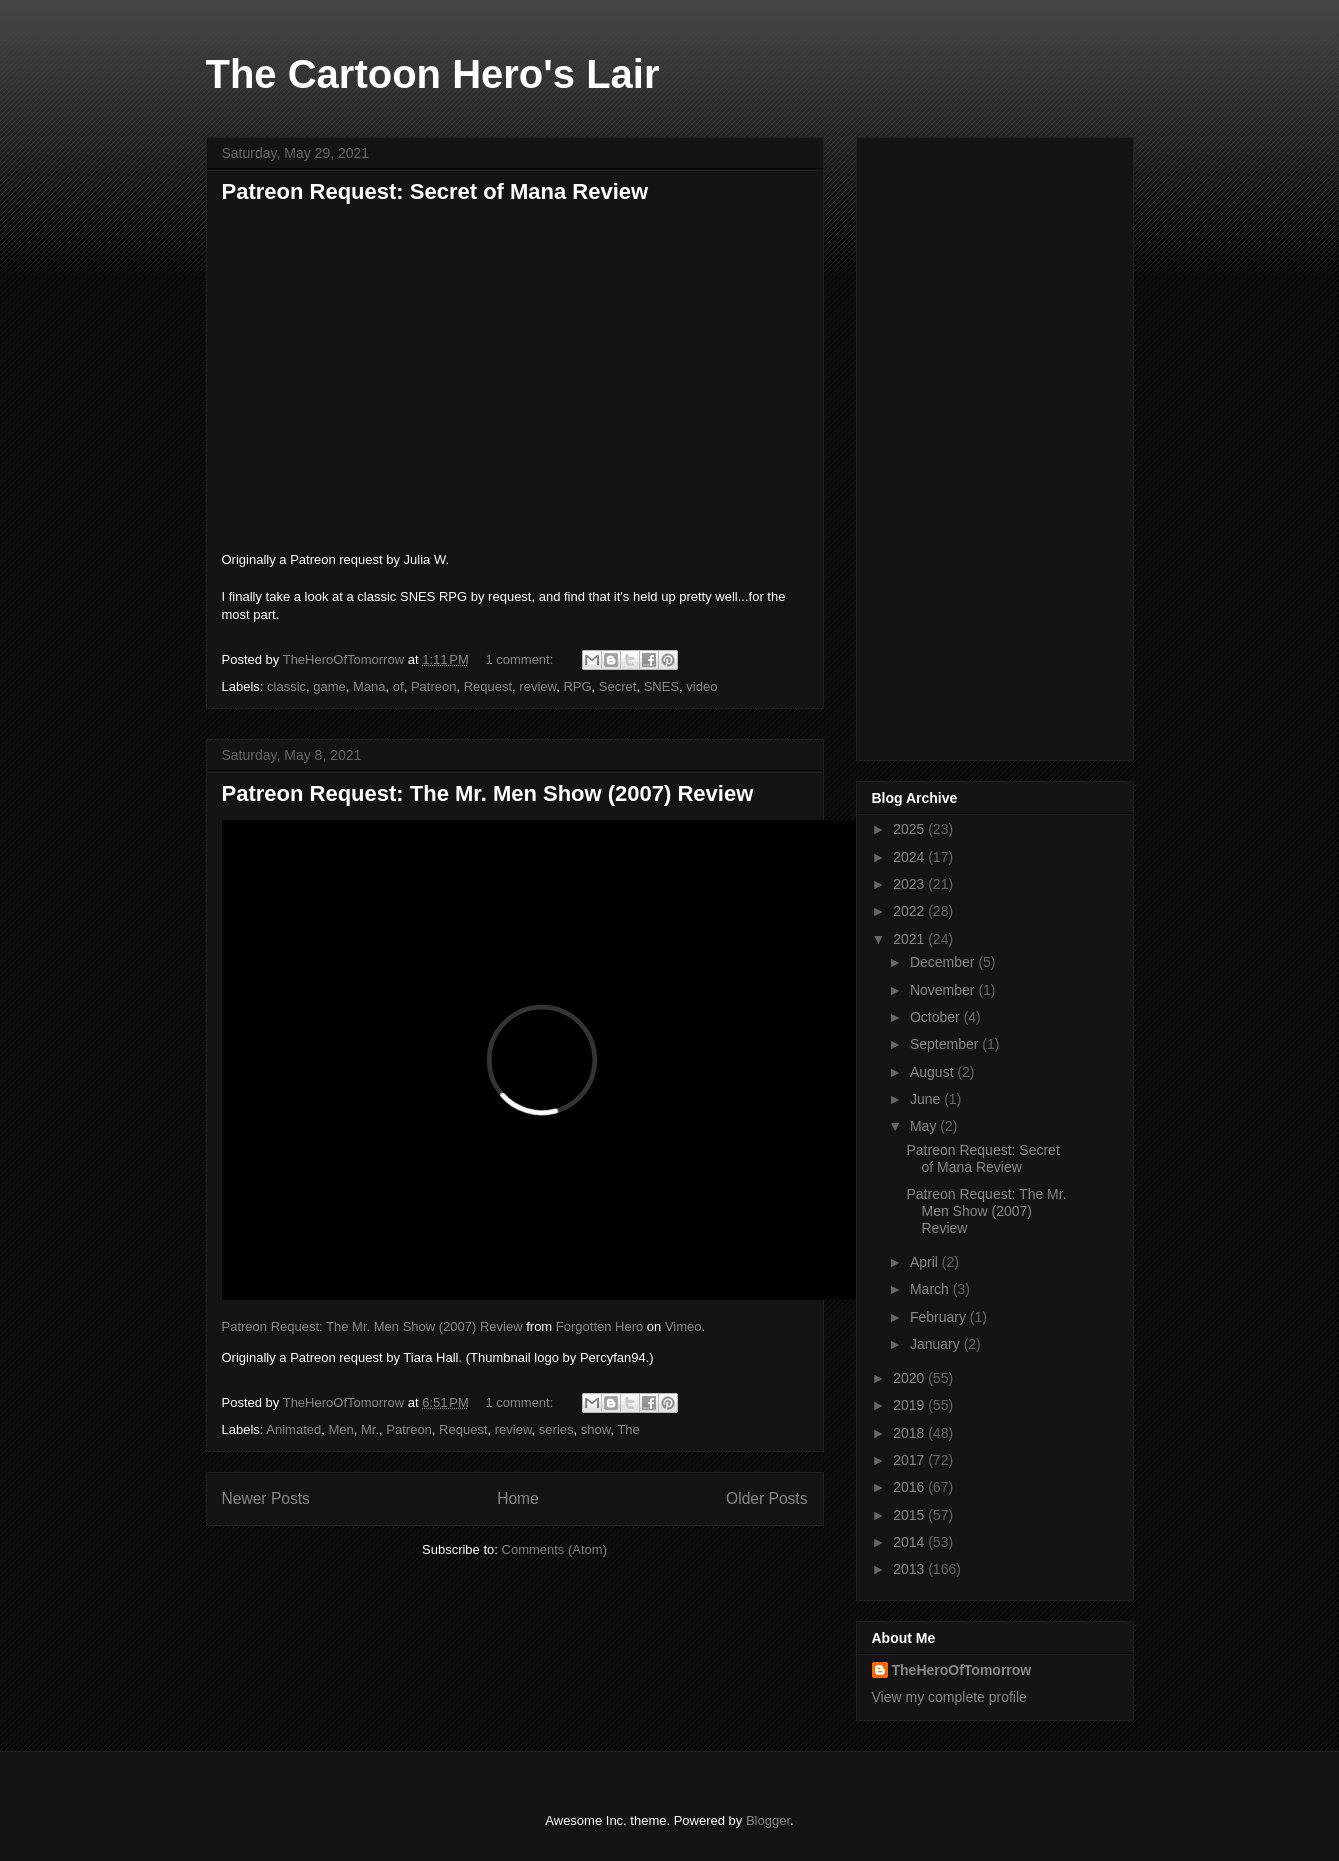 The image size is (1339, 1861). Describe the element at coordinates (766, 1498) in the screenshot. I see `Older Posts` at that location.